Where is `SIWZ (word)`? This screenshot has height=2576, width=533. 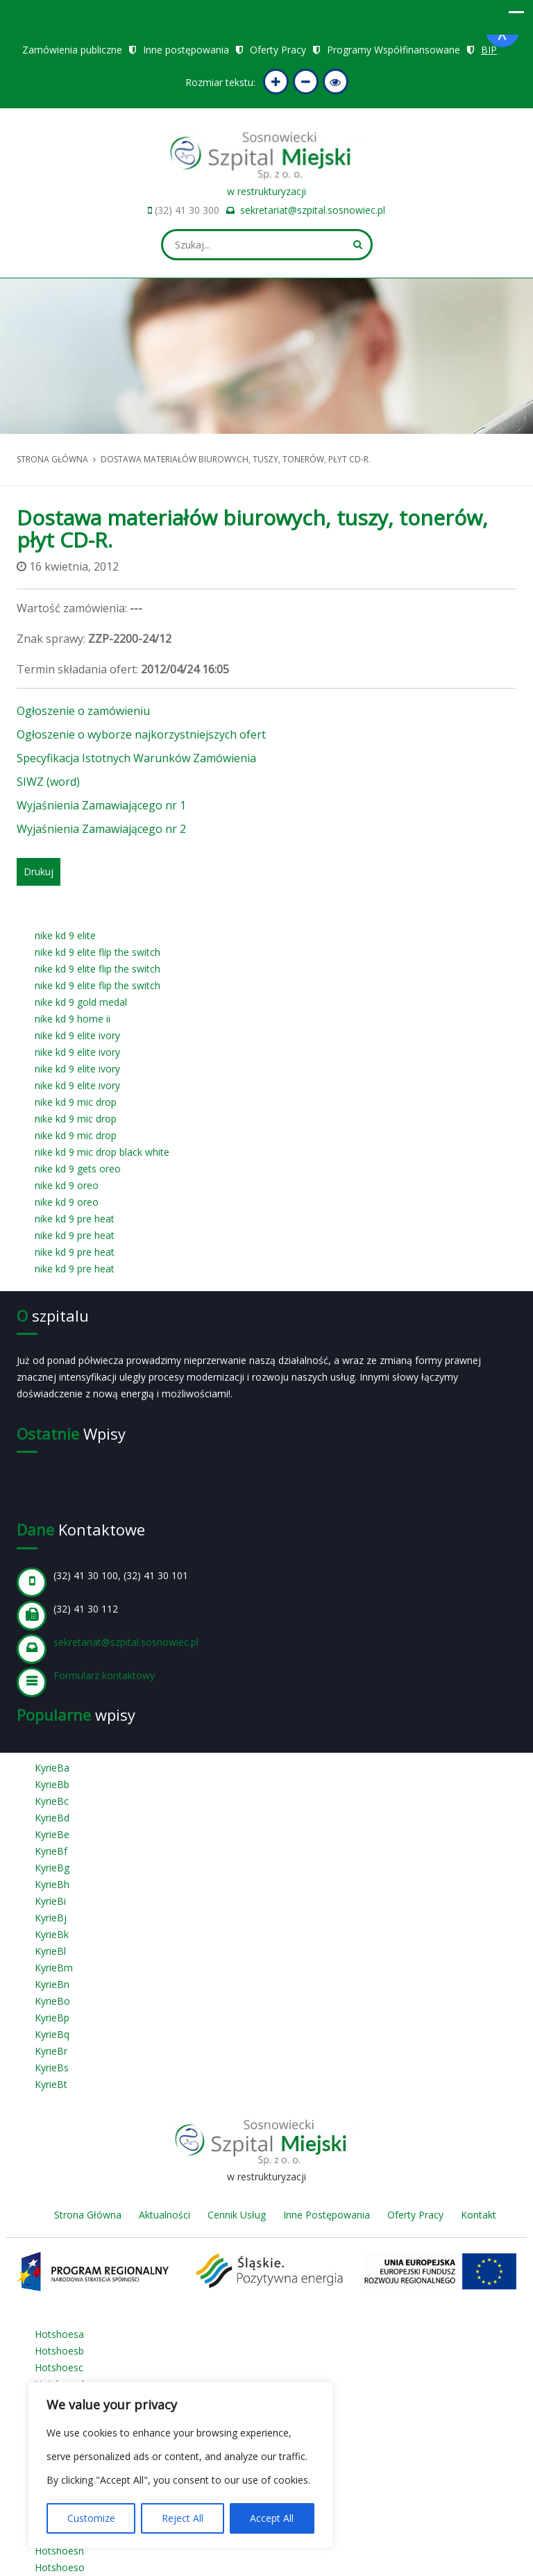 SIWZ (word) is located at coordinates (48, 781).